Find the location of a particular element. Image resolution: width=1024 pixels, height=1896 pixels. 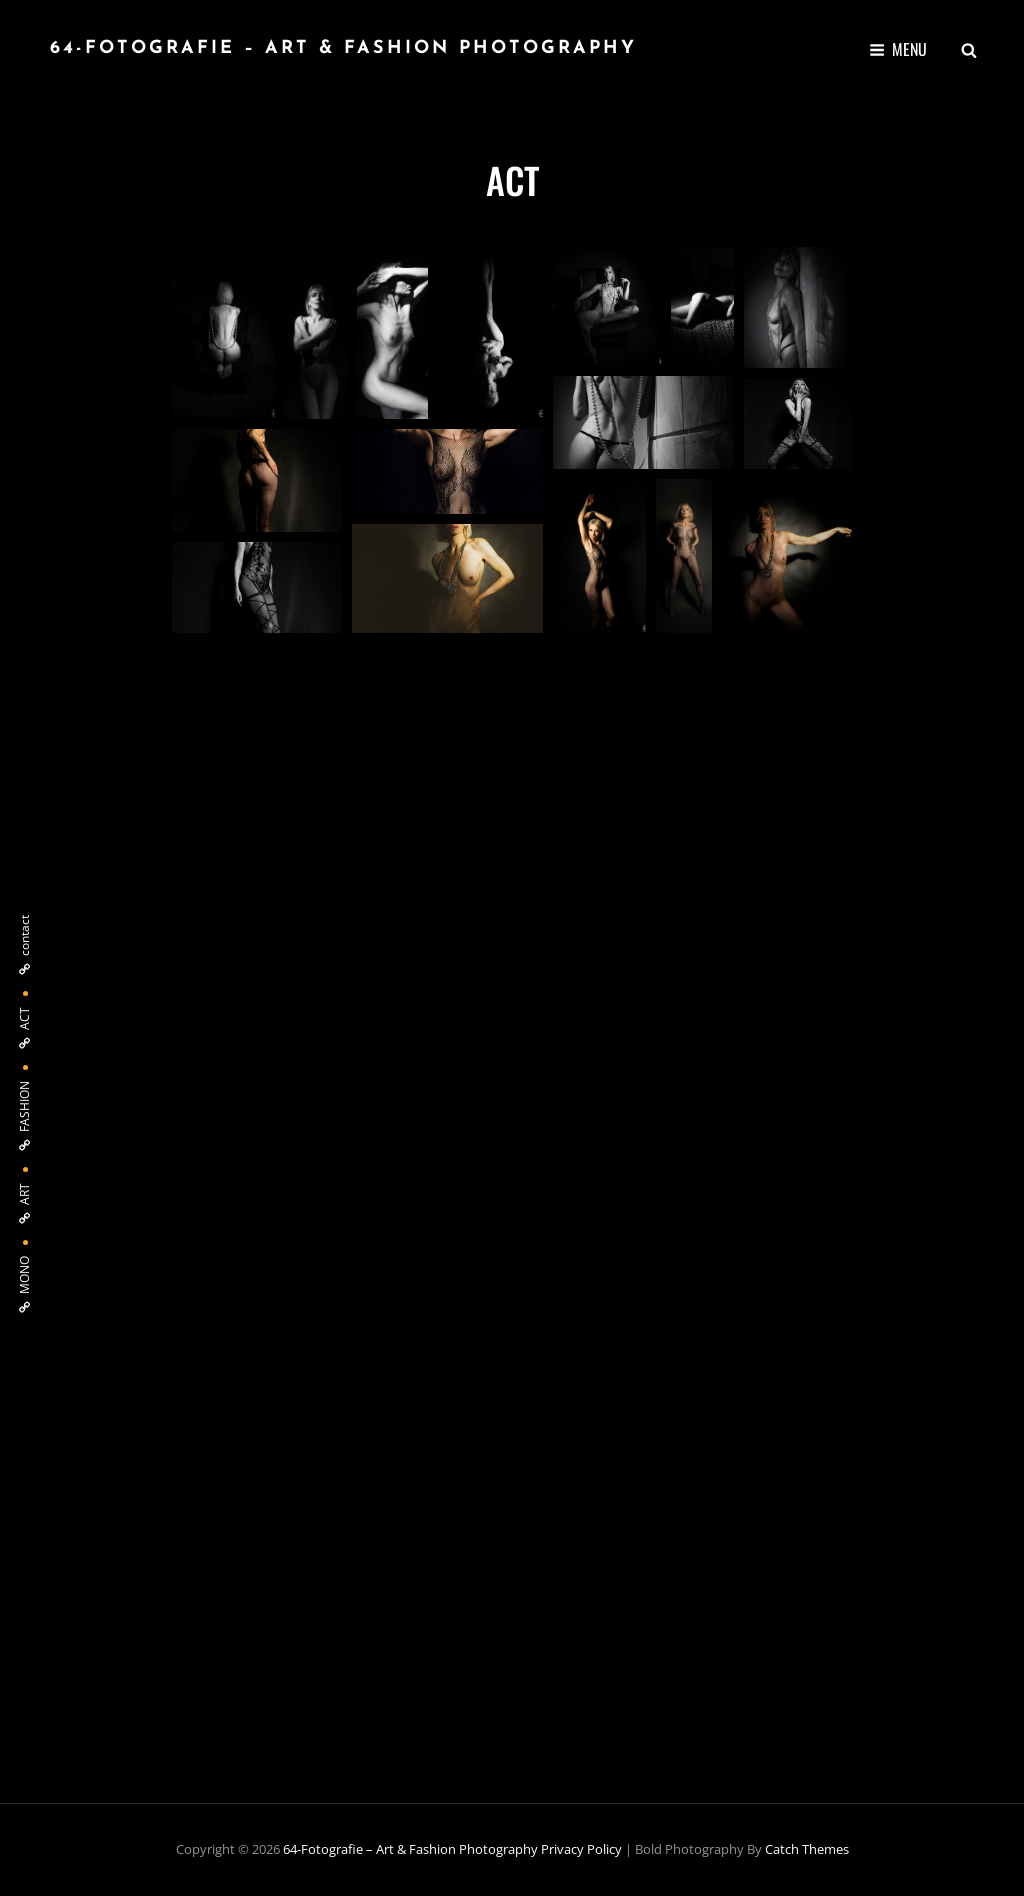

Privacy Policy is located at coordinates (581, 1849).